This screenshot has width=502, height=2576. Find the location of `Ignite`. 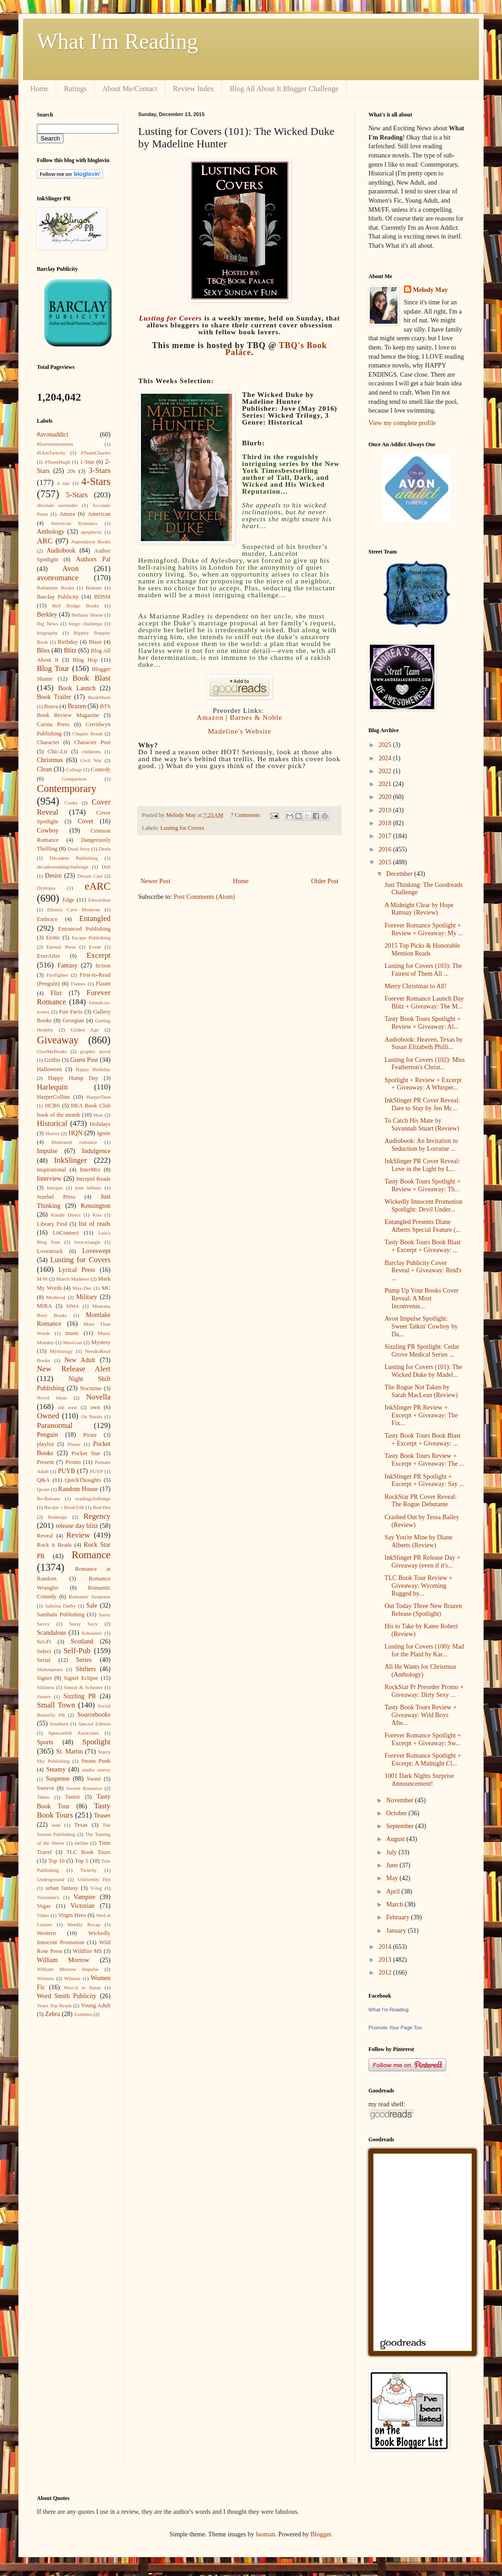

Ignite is located at coordinates (104, 1133).